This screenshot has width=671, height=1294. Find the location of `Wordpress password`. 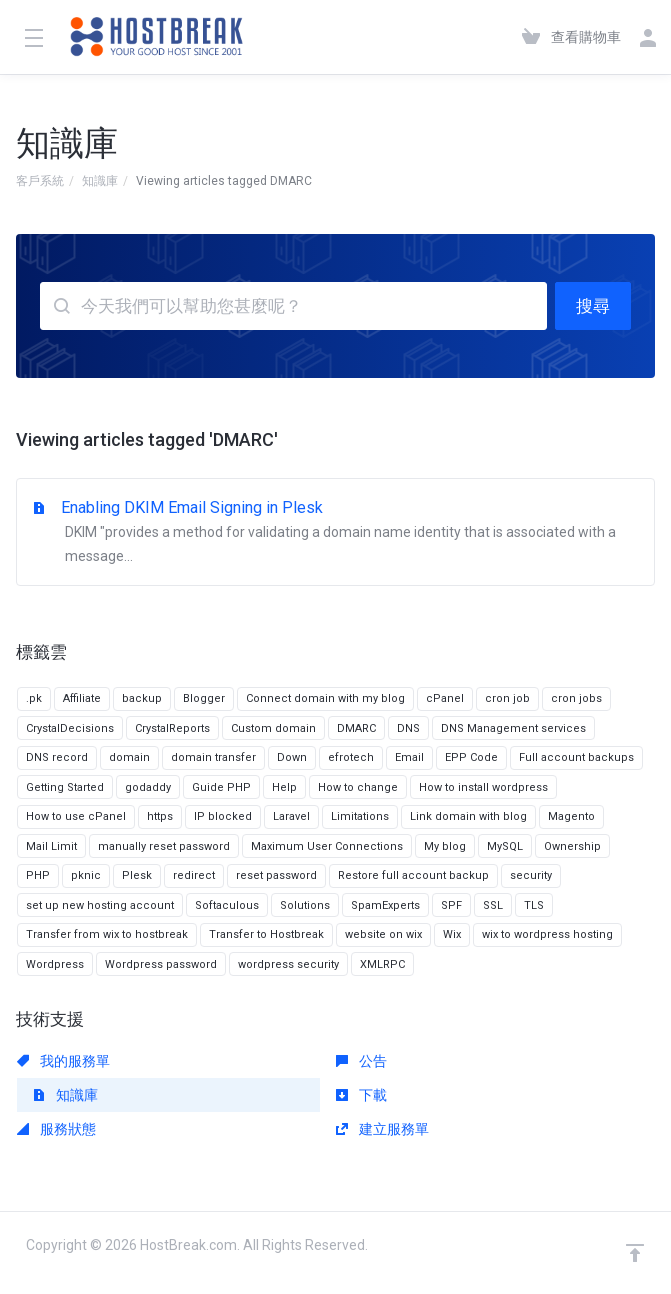

Wordpress password is located at coordinates (161, 964).